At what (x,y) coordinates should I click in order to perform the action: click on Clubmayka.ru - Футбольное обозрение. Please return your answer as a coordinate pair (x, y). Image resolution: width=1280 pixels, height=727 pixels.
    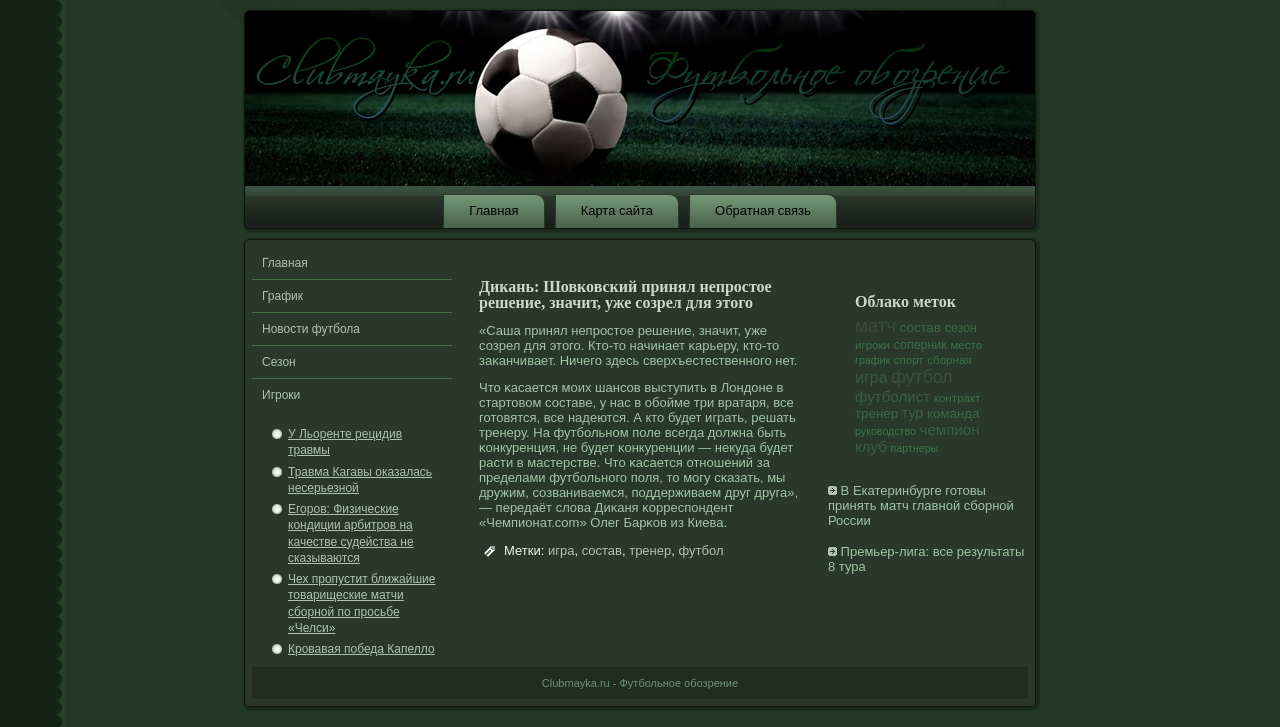
    Looking at the image, I should click on (640, 683).